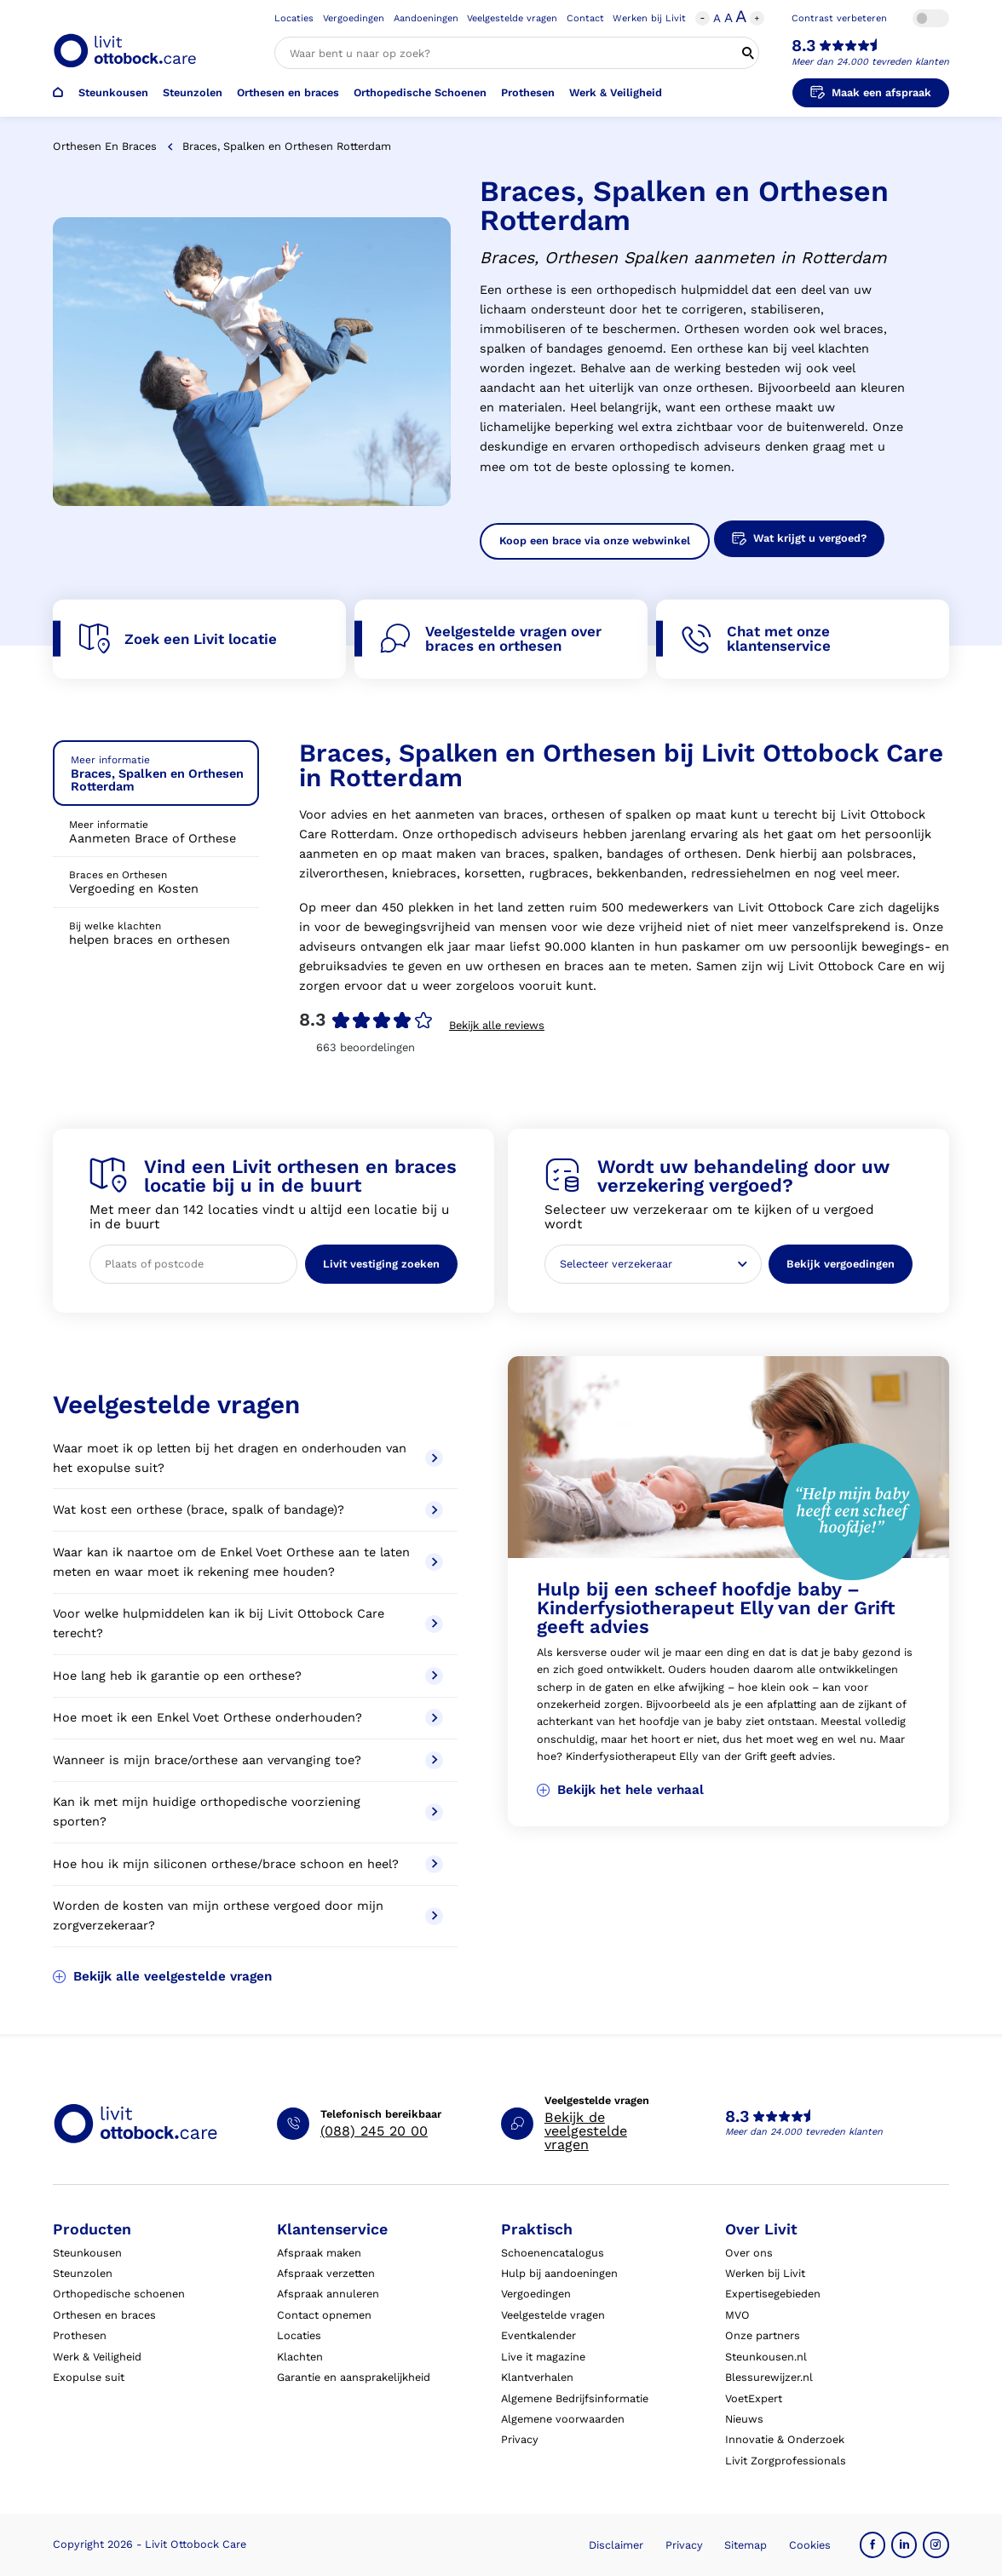 Image resolution: width=1002 pixels, height=2576 pixels. Describe the element at coordinates (870, 61) in the screenshot. I see `Meer dan 24.000 tevreden klanten` at that location.